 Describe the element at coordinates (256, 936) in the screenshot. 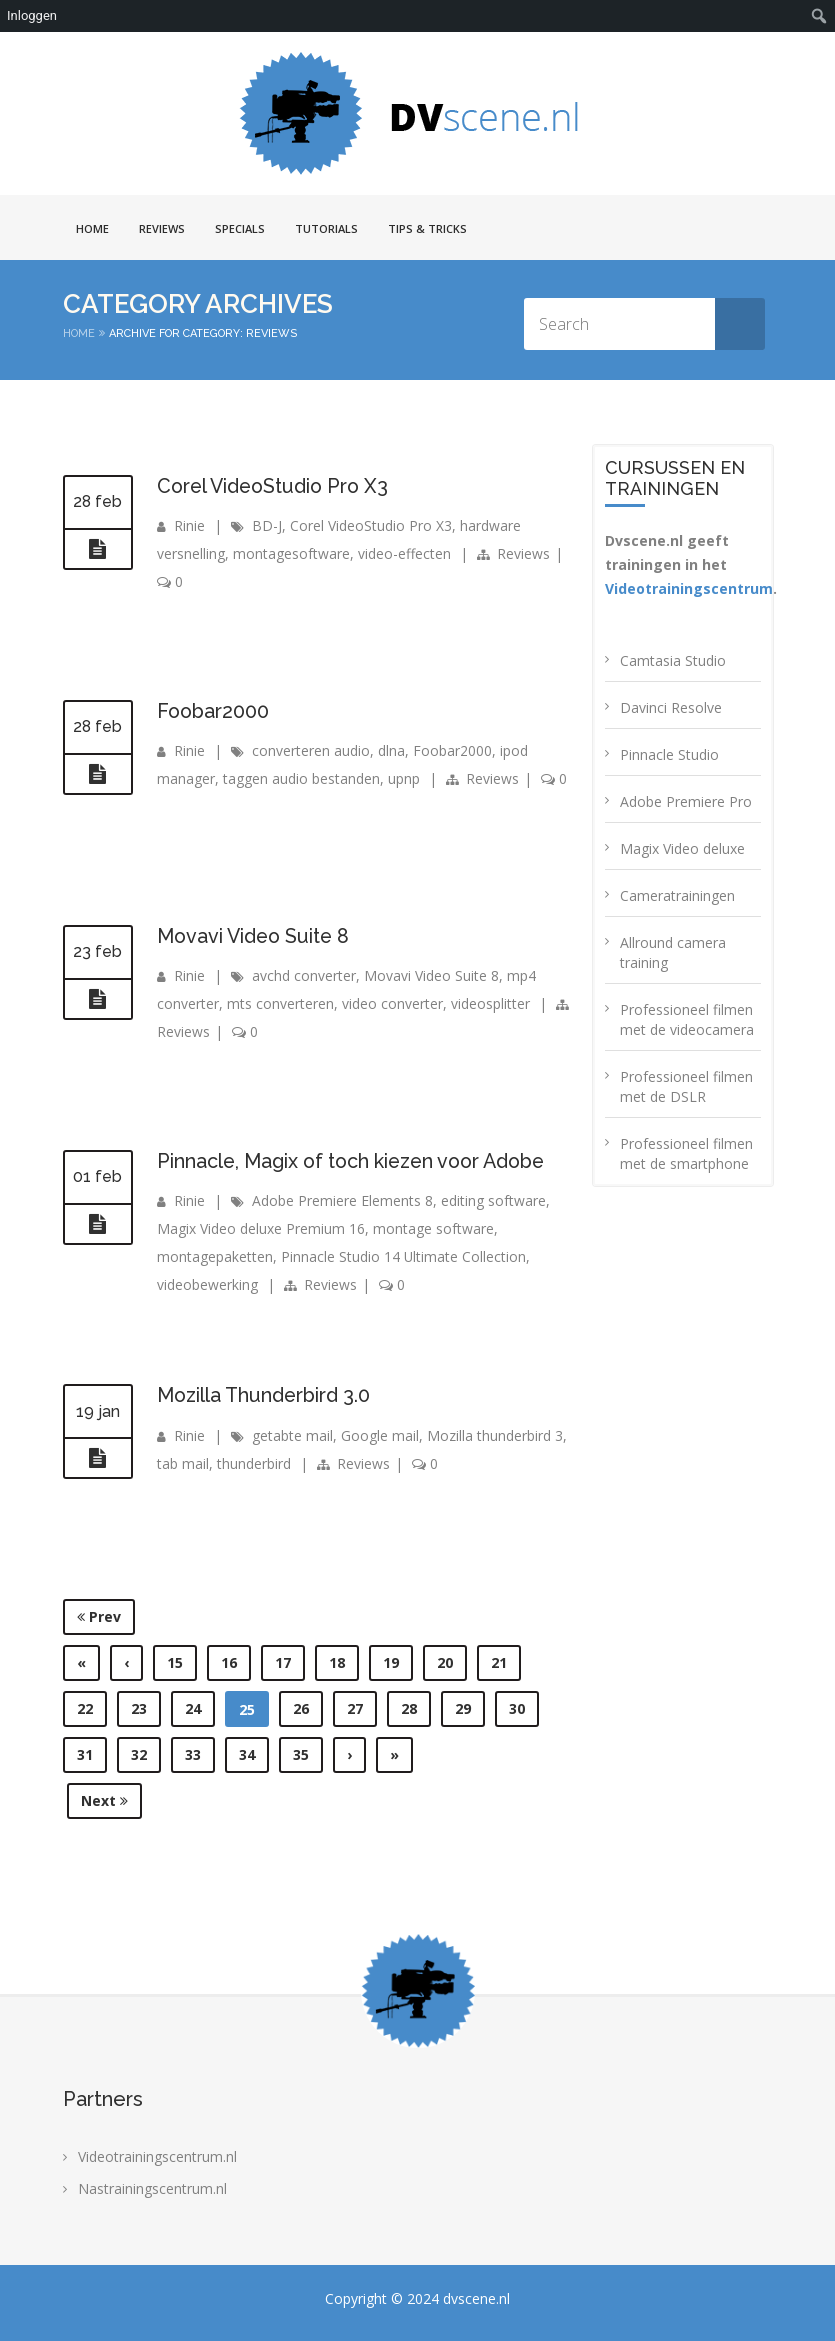

I see `Movavi Video Suite 8` at that location.